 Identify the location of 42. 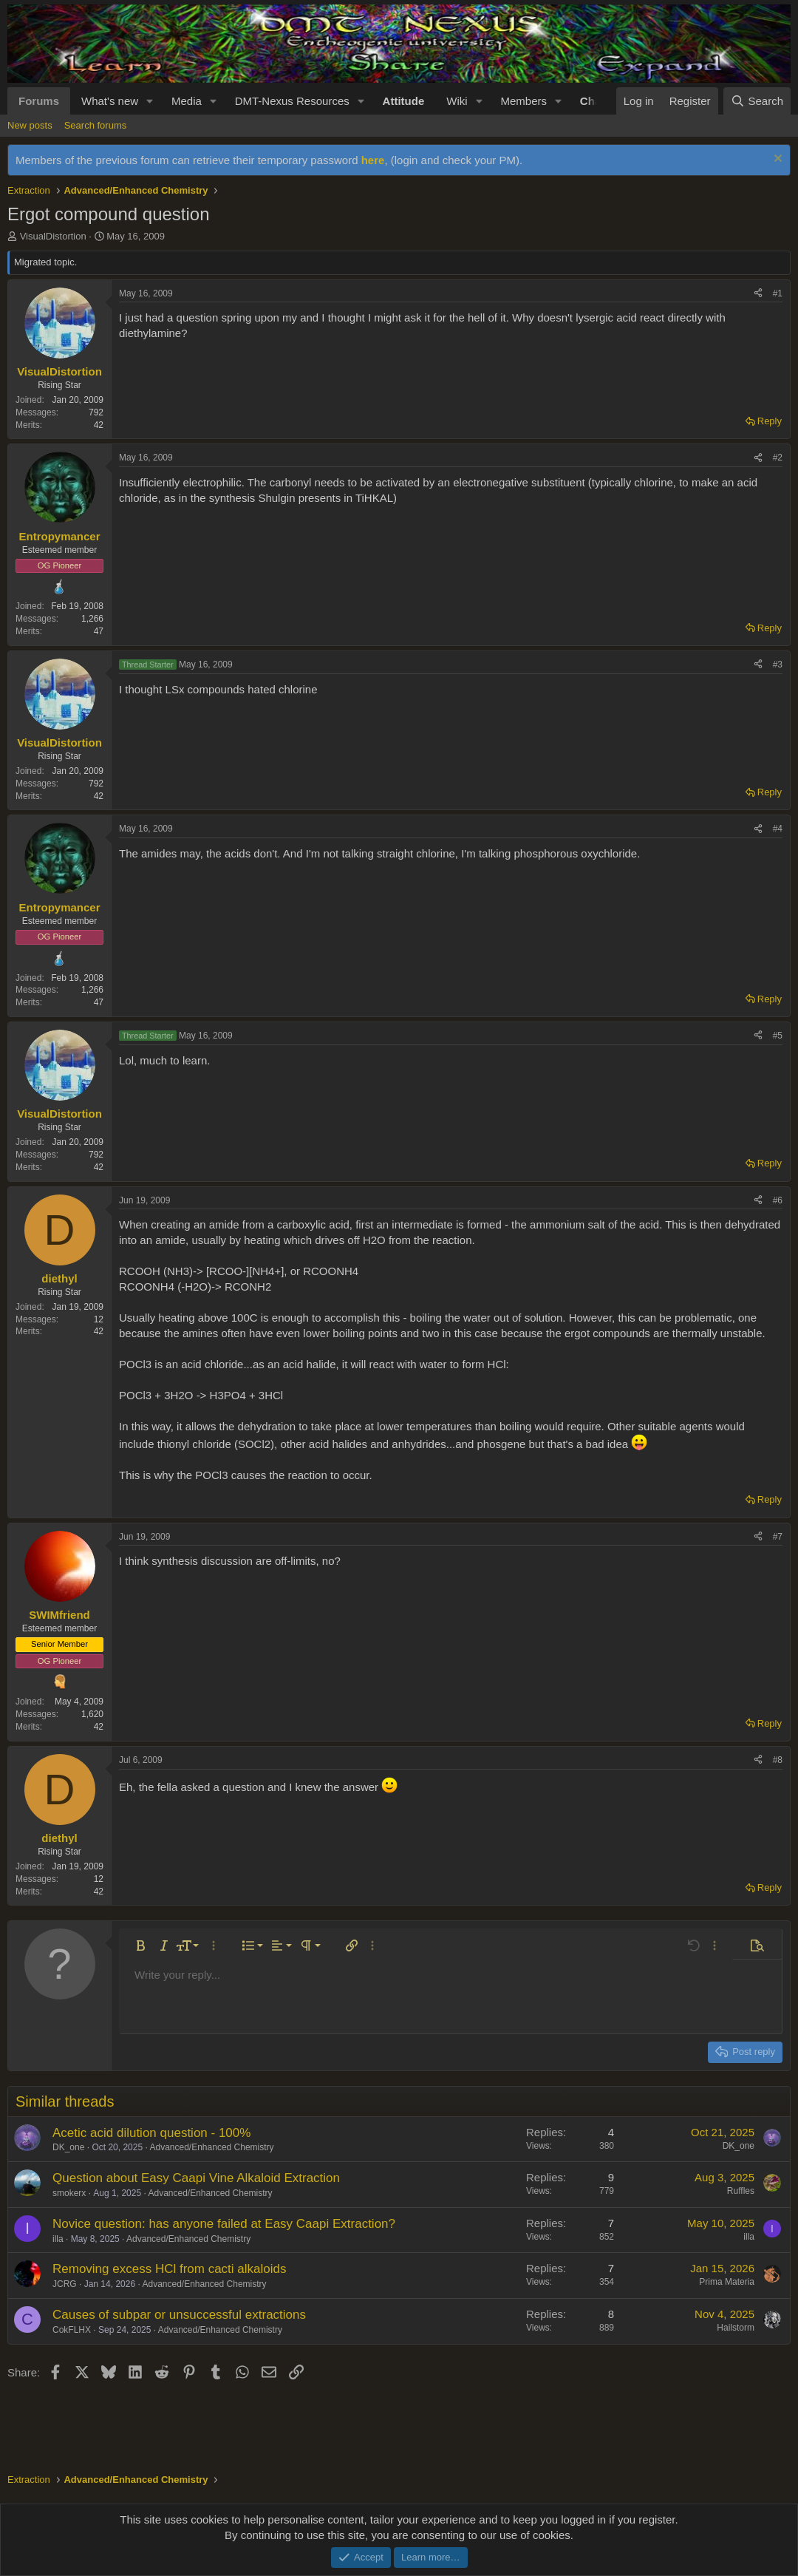
(98, 425).